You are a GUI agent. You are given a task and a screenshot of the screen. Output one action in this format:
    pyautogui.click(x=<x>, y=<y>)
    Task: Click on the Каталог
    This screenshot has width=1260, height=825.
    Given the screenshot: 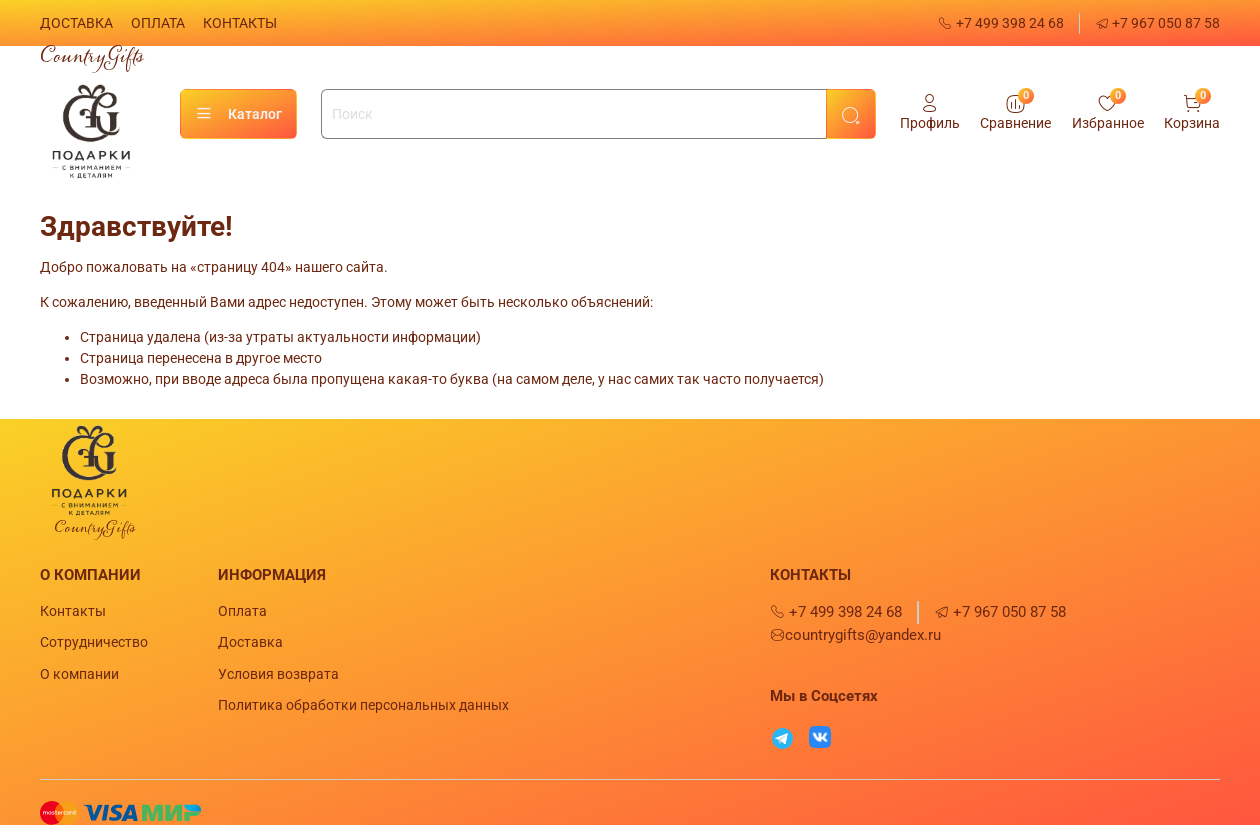 What is the action you would take?
    pyautogui.click(x=238, y=114)
    